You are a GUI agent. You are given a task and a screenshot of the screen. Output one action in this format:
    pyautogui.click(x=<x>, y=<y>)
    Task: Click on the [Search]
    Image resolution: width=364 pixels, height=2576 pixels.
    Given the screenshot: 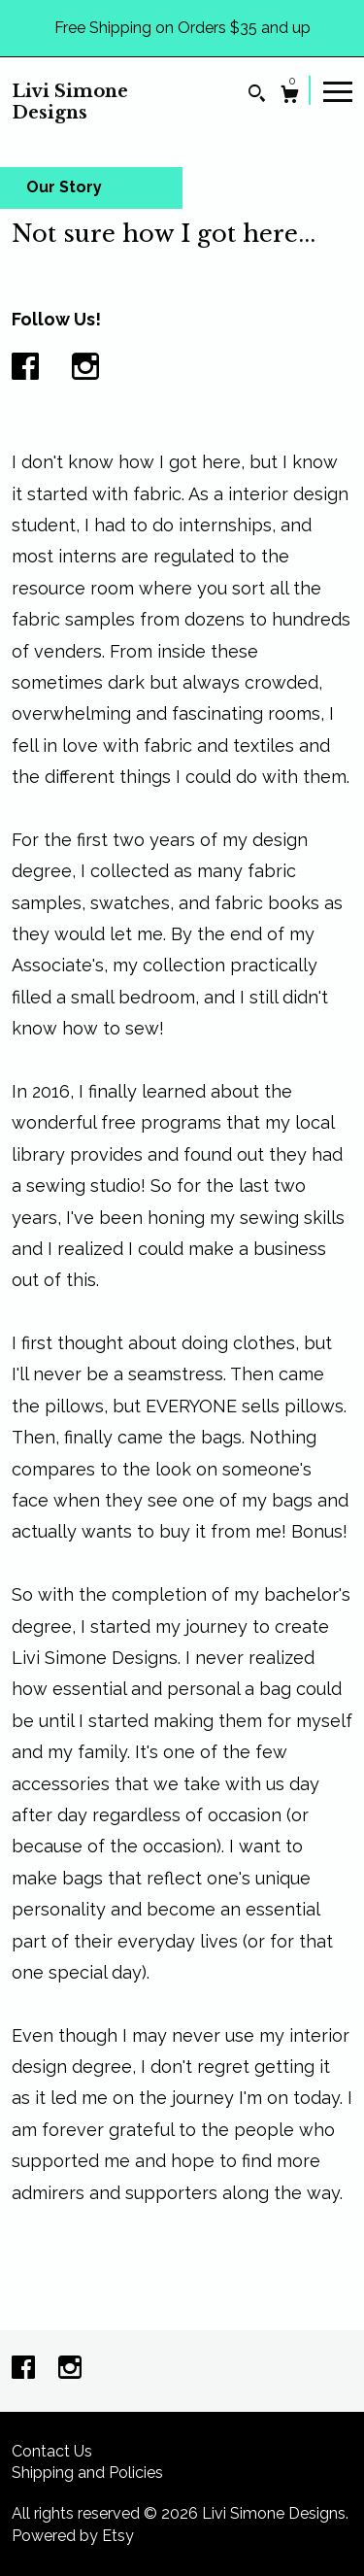 What is the action you would take?
    pyautogui.click(x=257, y=96)
    